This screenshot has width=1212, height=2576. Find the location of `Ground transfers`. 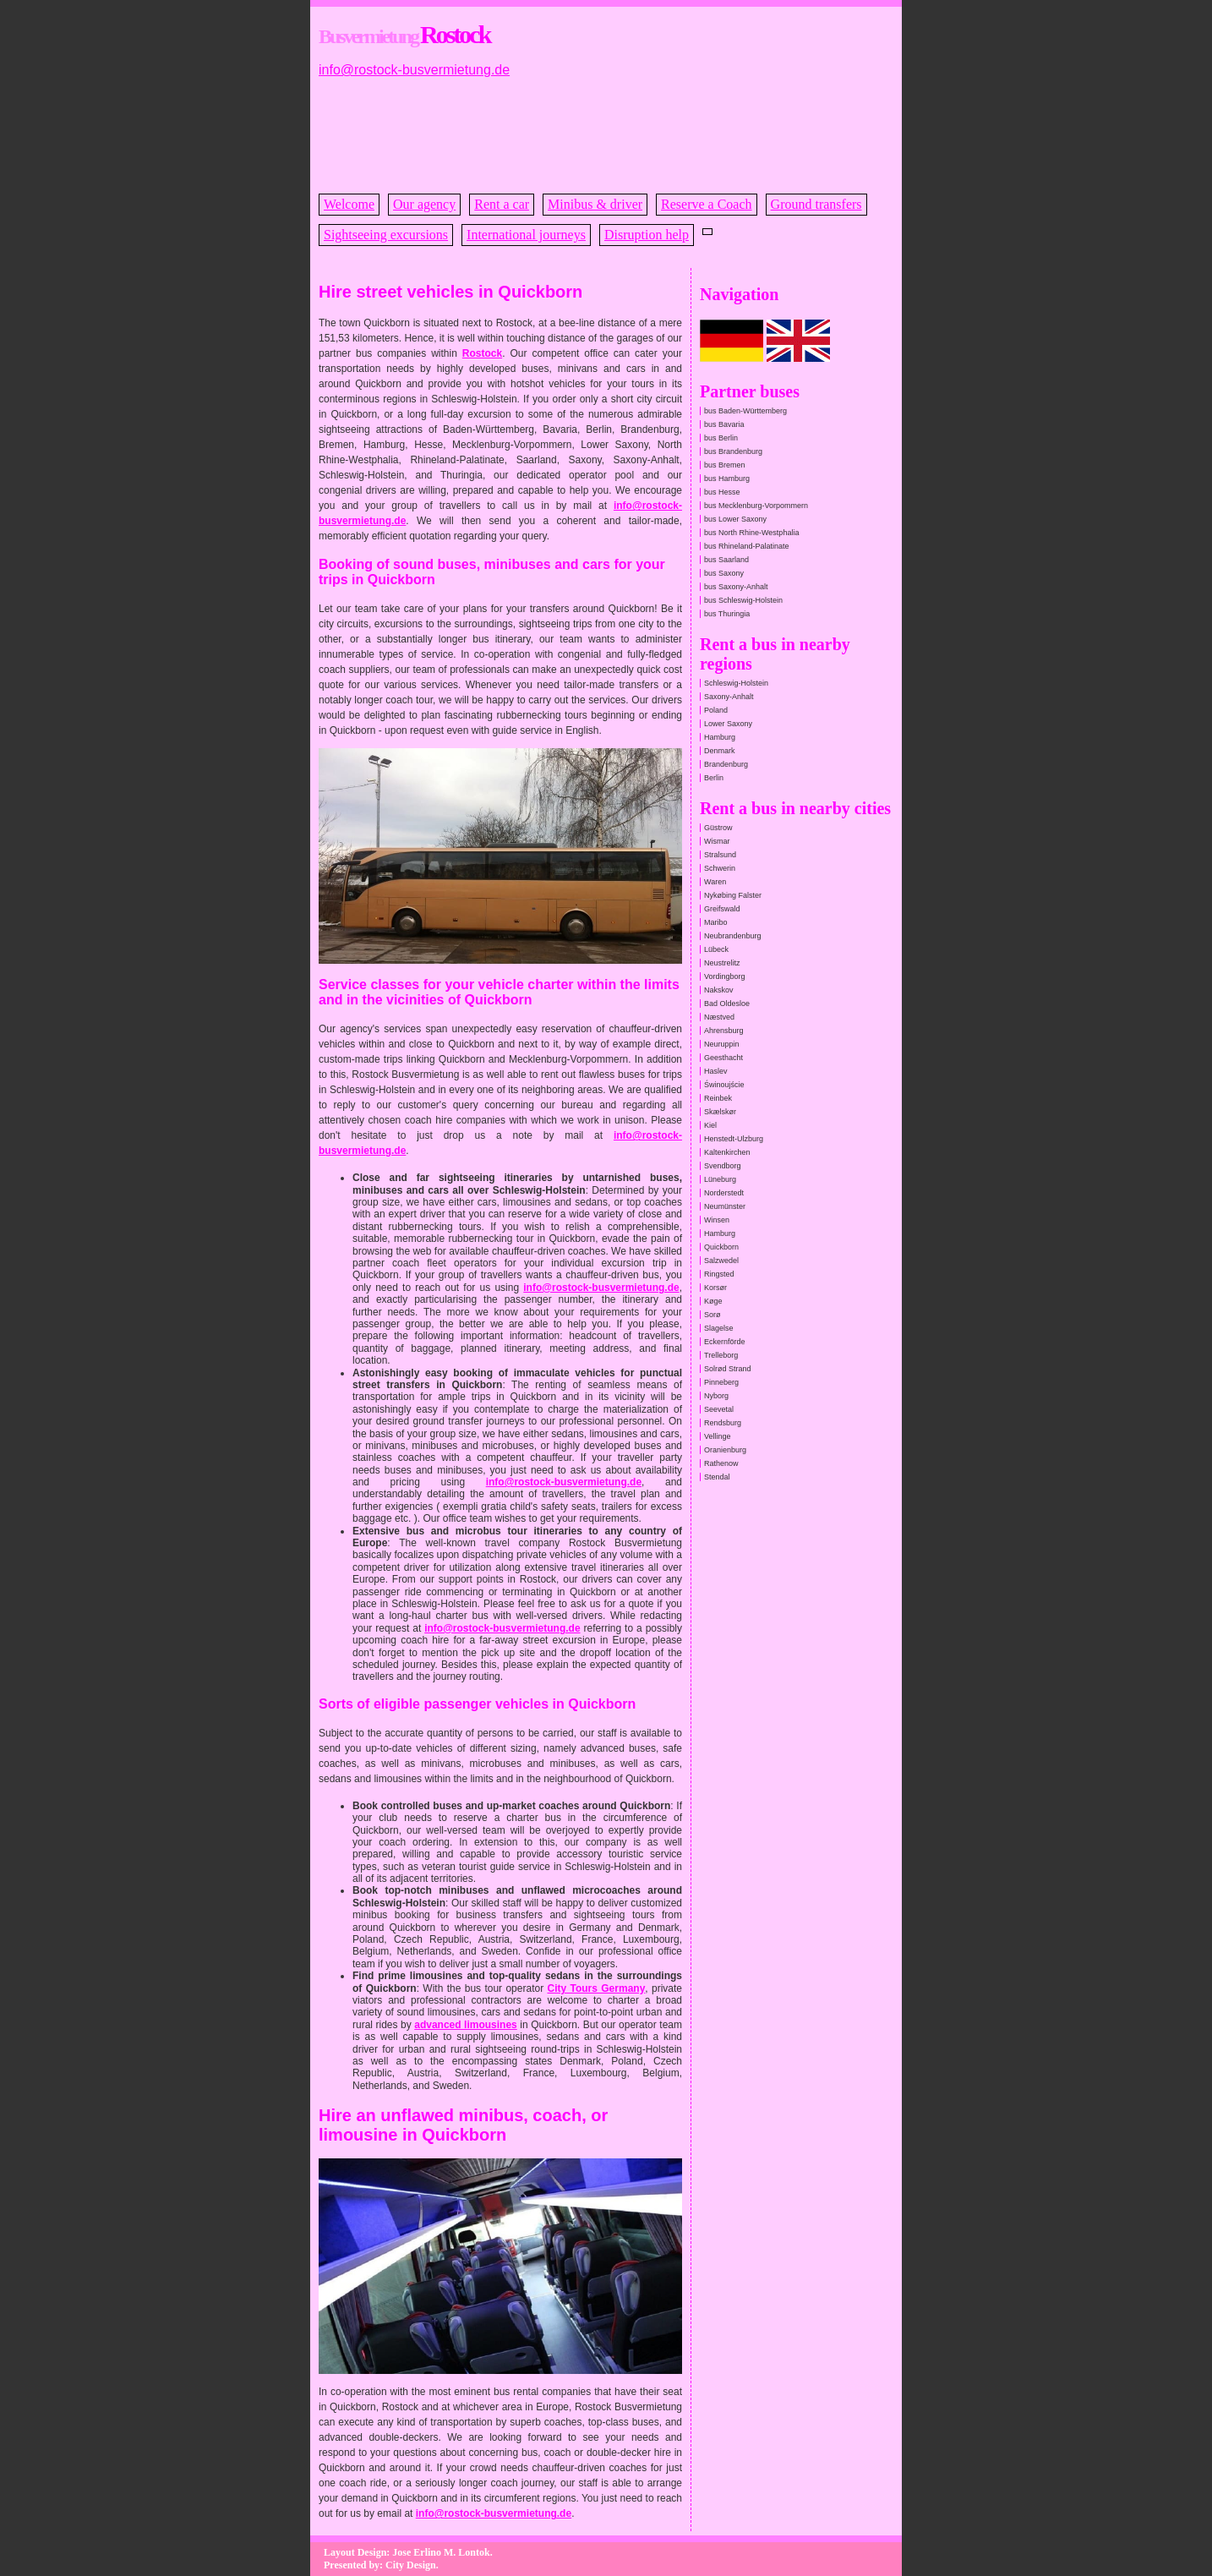

Ground transfers is located at coordinates (816, 204).